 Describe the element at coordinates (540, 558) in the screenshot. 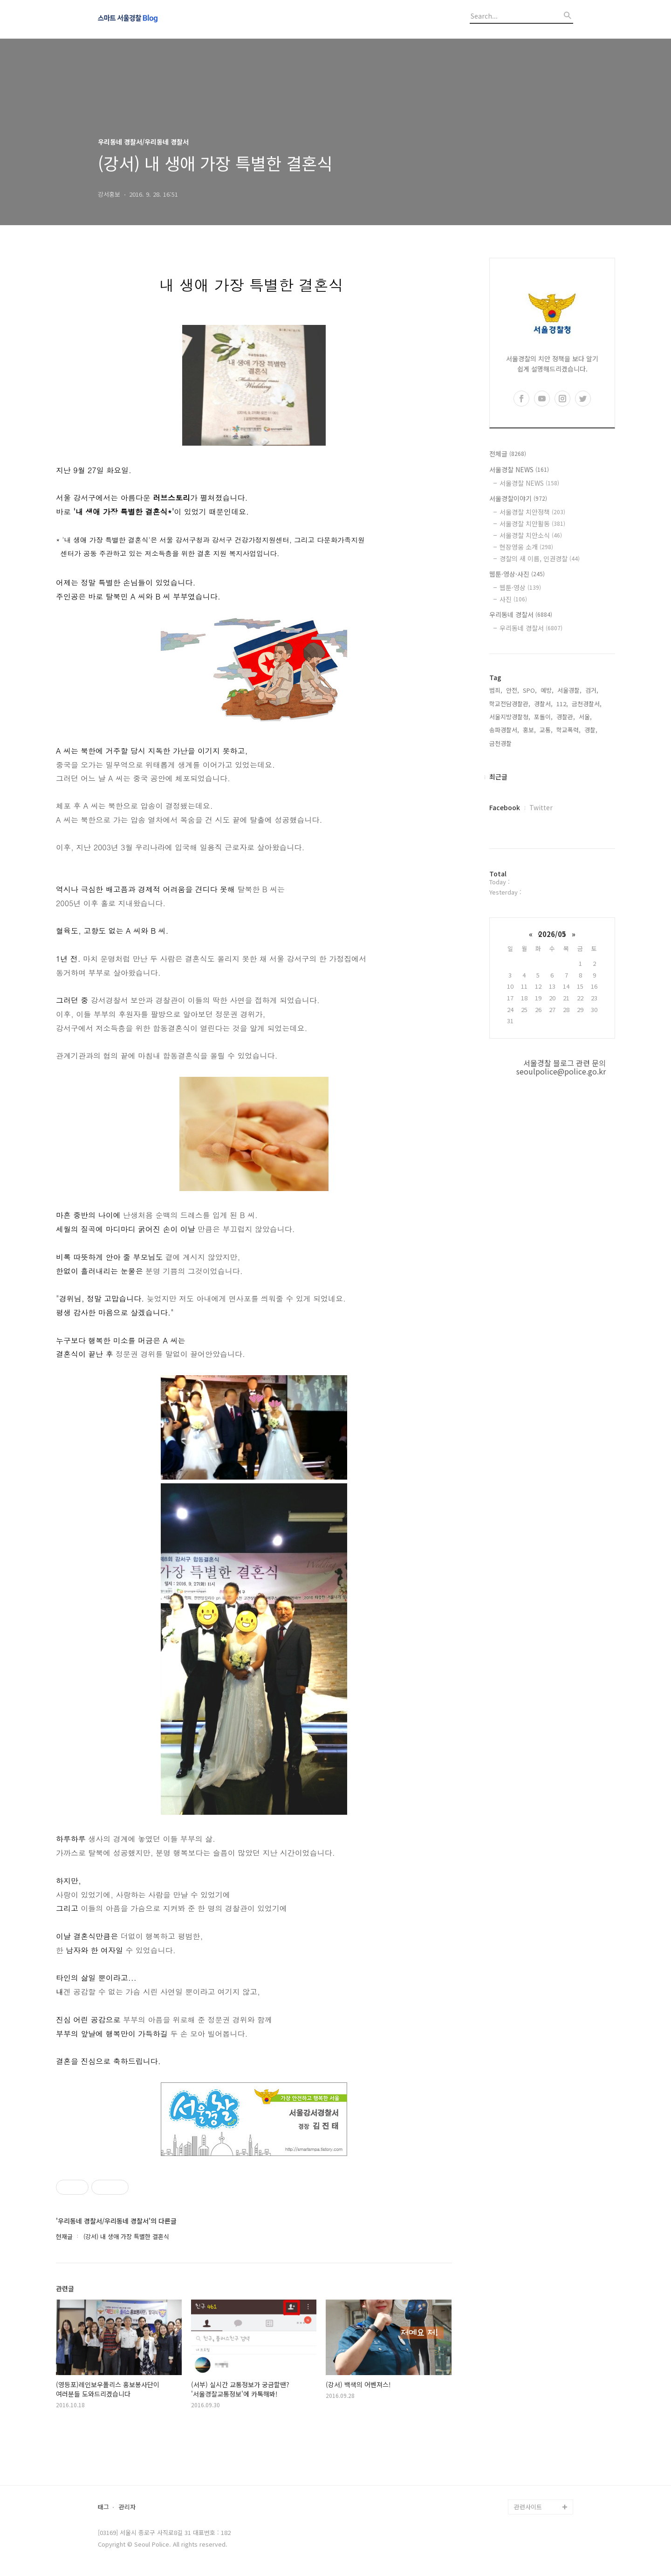

I see `경찰의 새 이름, 인권경찰` at that location.